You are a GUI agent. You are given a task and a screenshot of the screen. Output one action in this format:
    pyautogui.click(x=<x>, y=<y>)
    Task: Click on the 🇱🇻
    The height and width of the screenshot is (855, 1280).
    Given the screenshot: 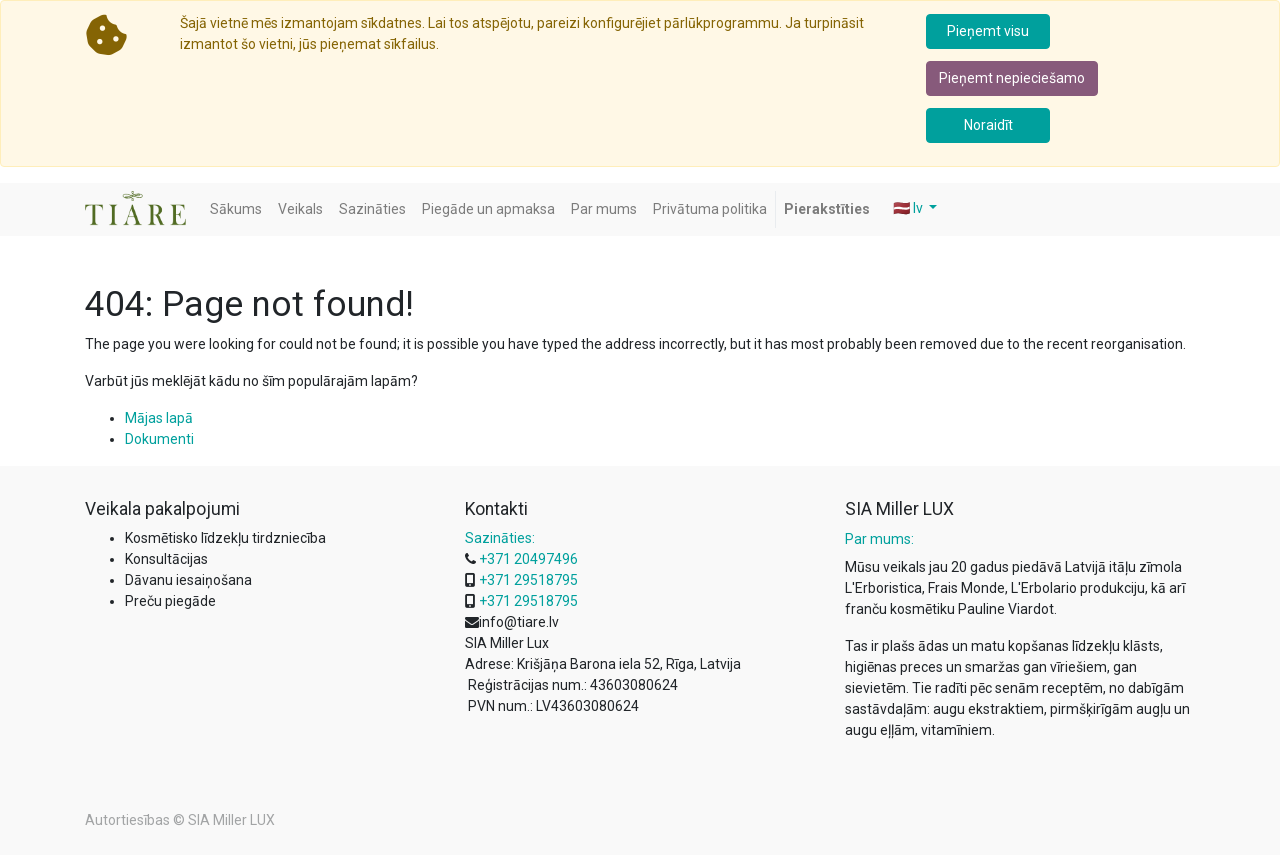 What is the action you would take?
    pyautogui.click(x=909, y=208)
    